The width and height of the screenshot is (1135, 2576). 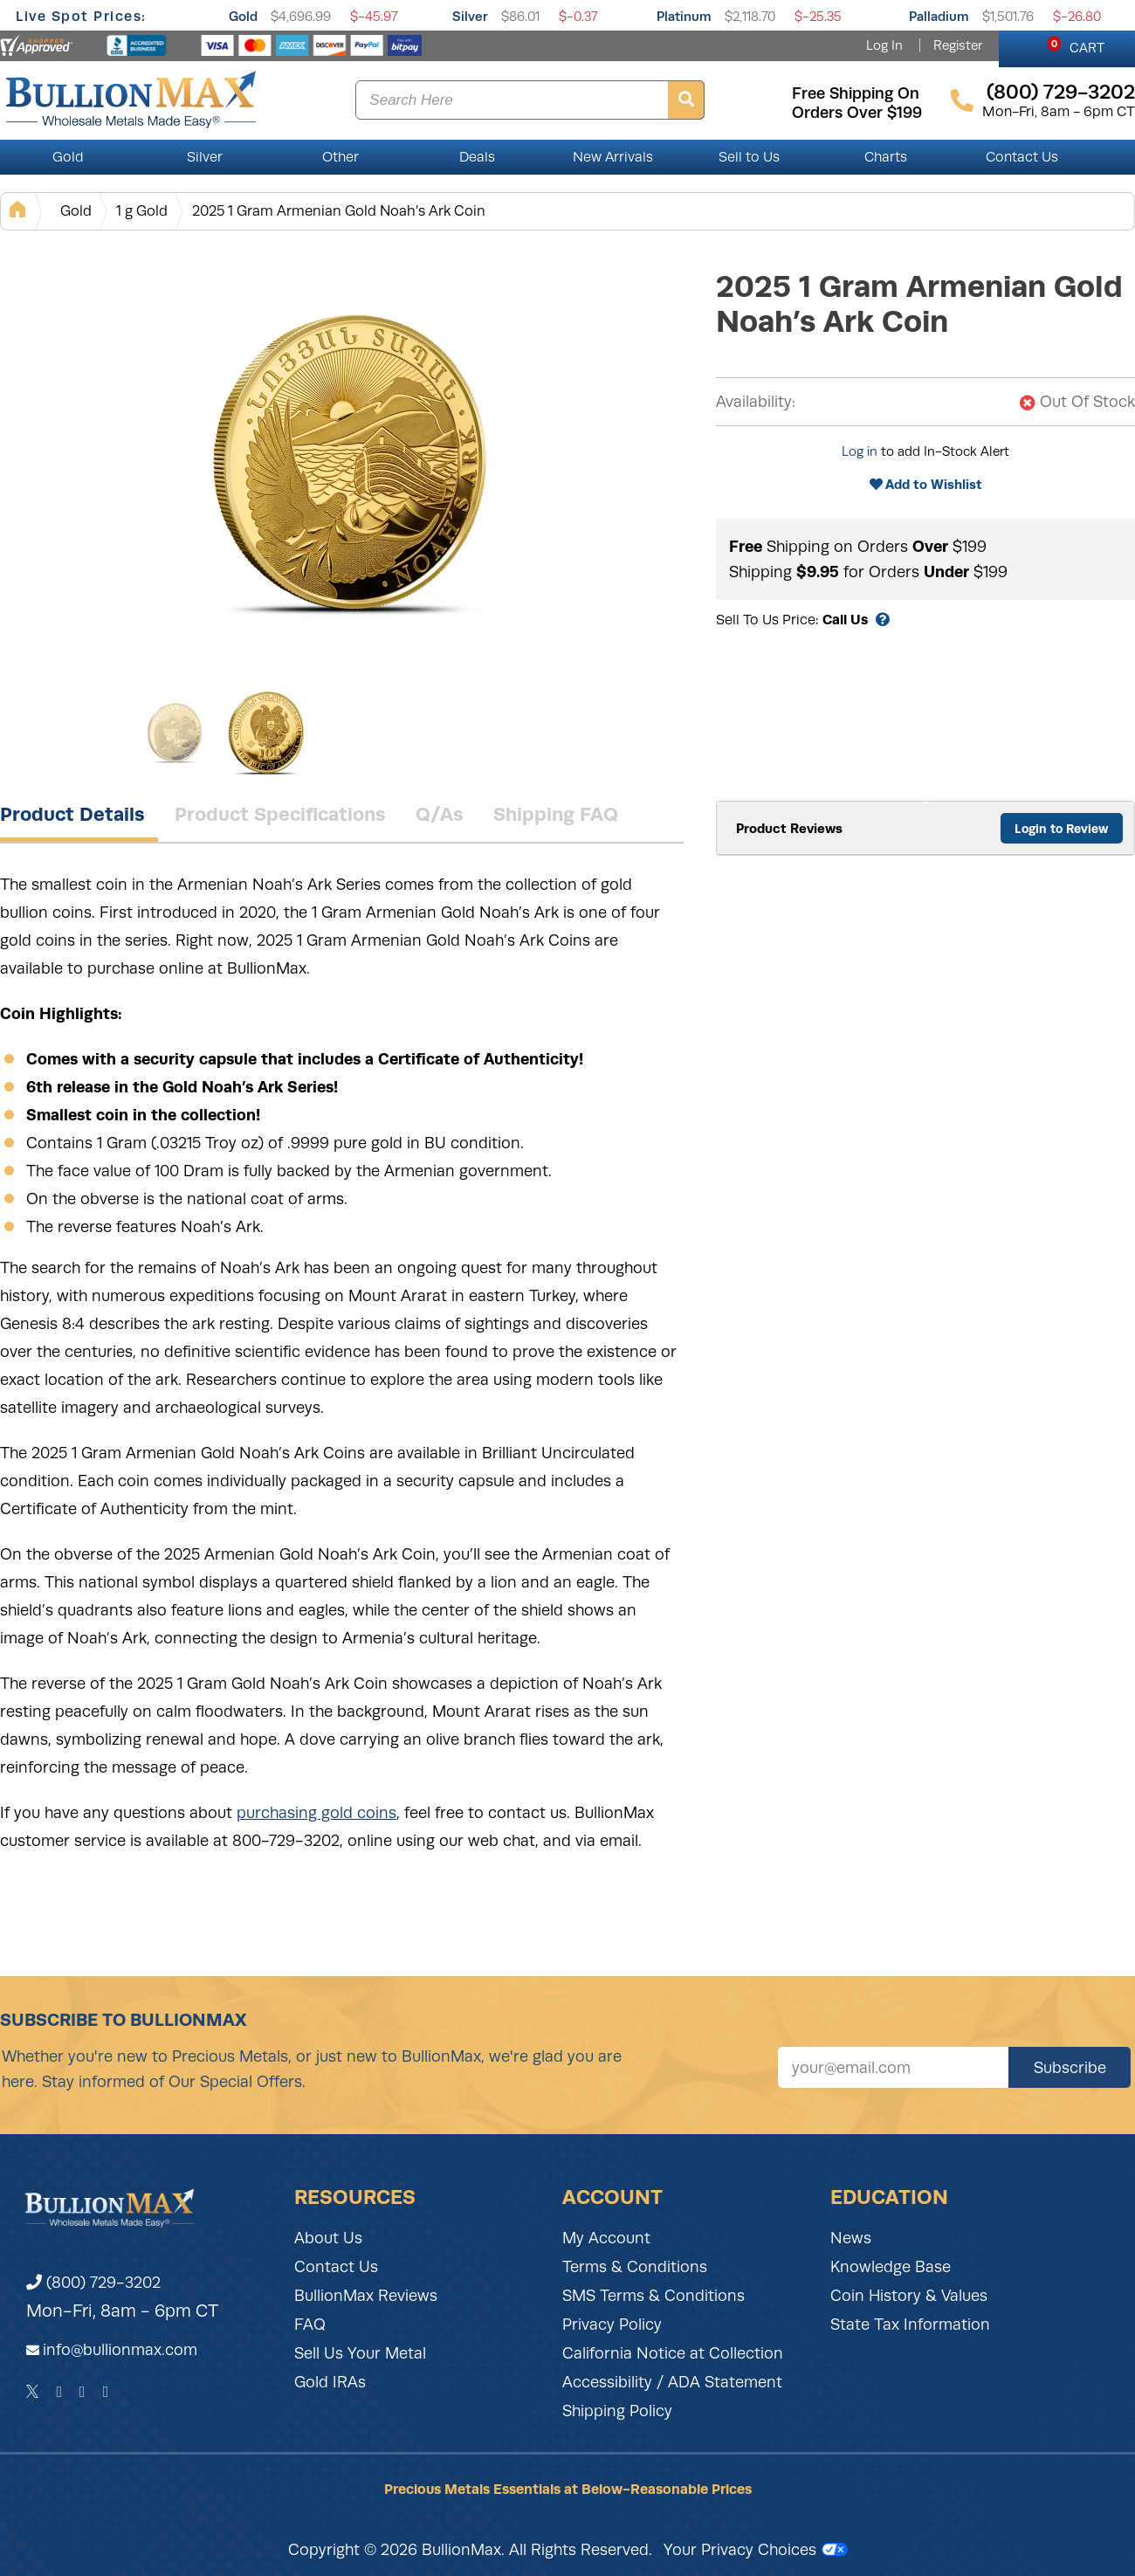 I want to click on [Instagram], so click(x=82, y=2392).